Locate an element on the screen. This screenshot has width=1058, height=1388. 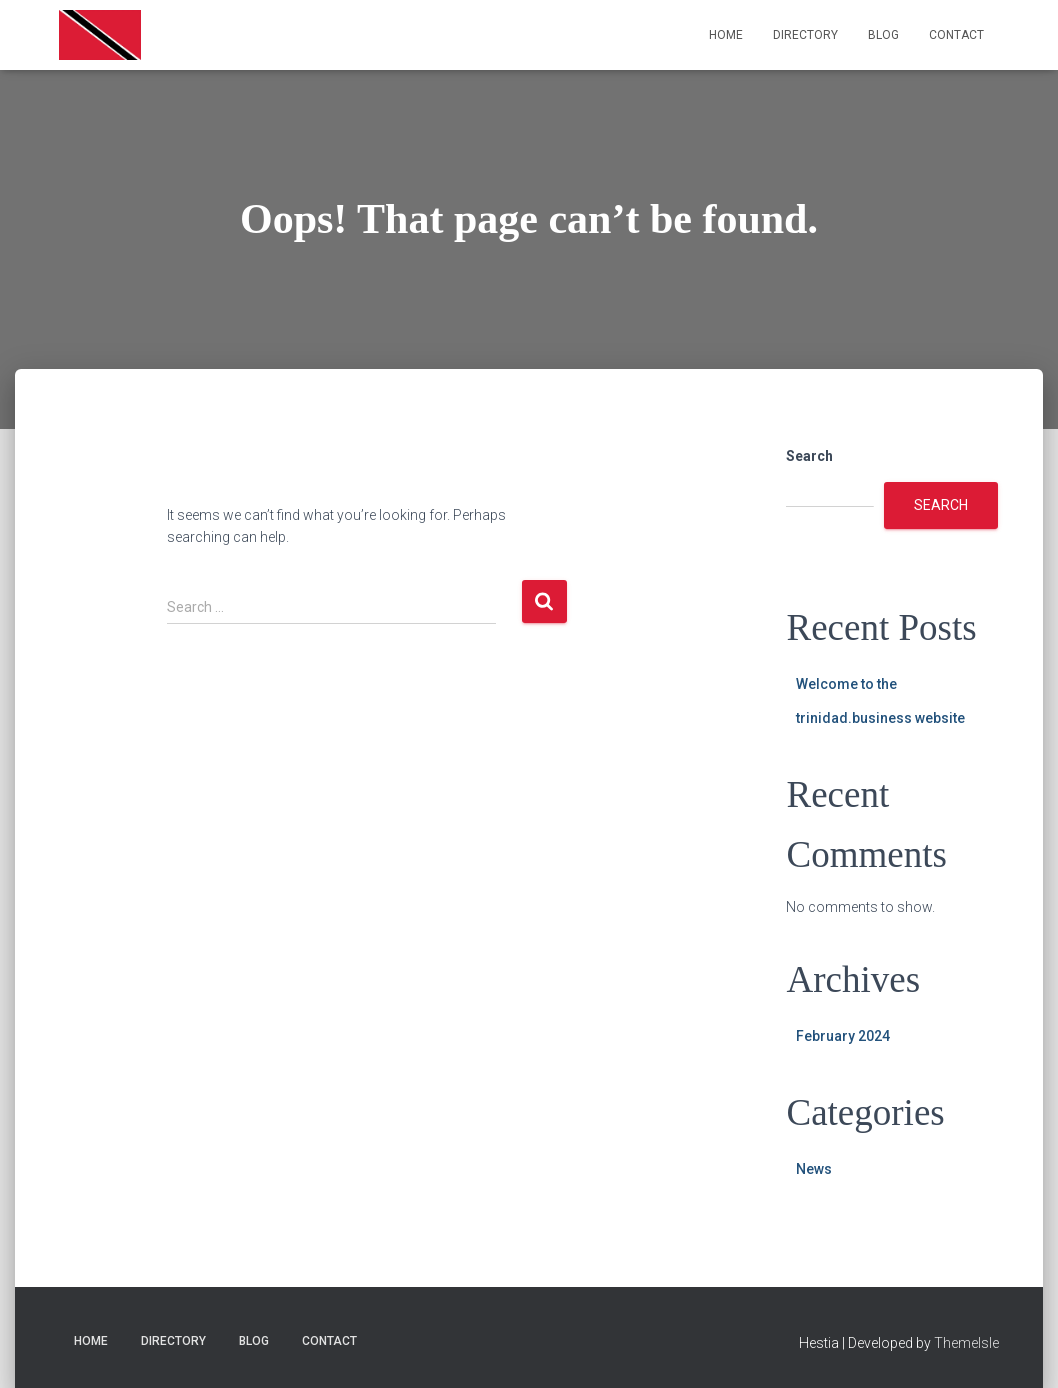
Search is located at coordinates (809, 456).